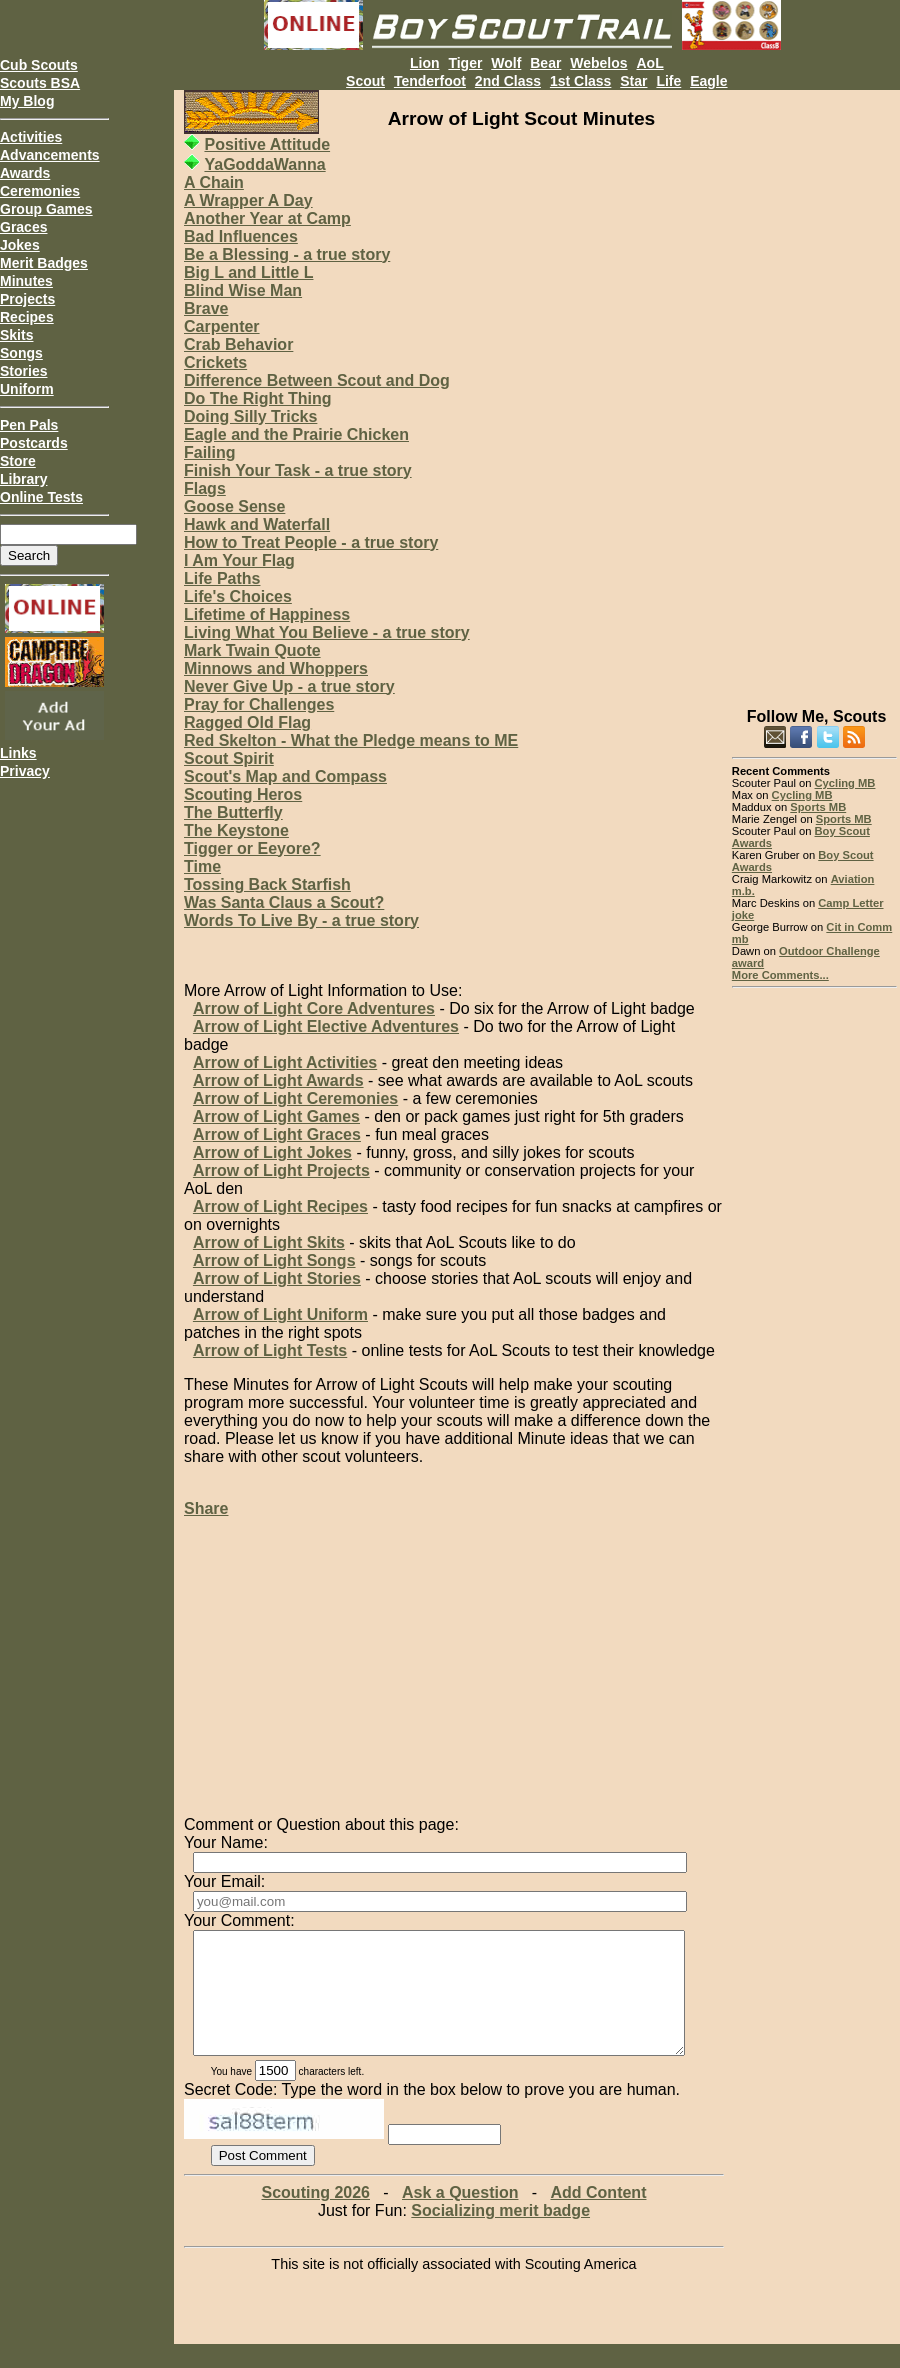 The image size is (900, 2368). Describe the element at coordinates (243, 794) in the screenshot. I see `Scouting Heros` at that location.